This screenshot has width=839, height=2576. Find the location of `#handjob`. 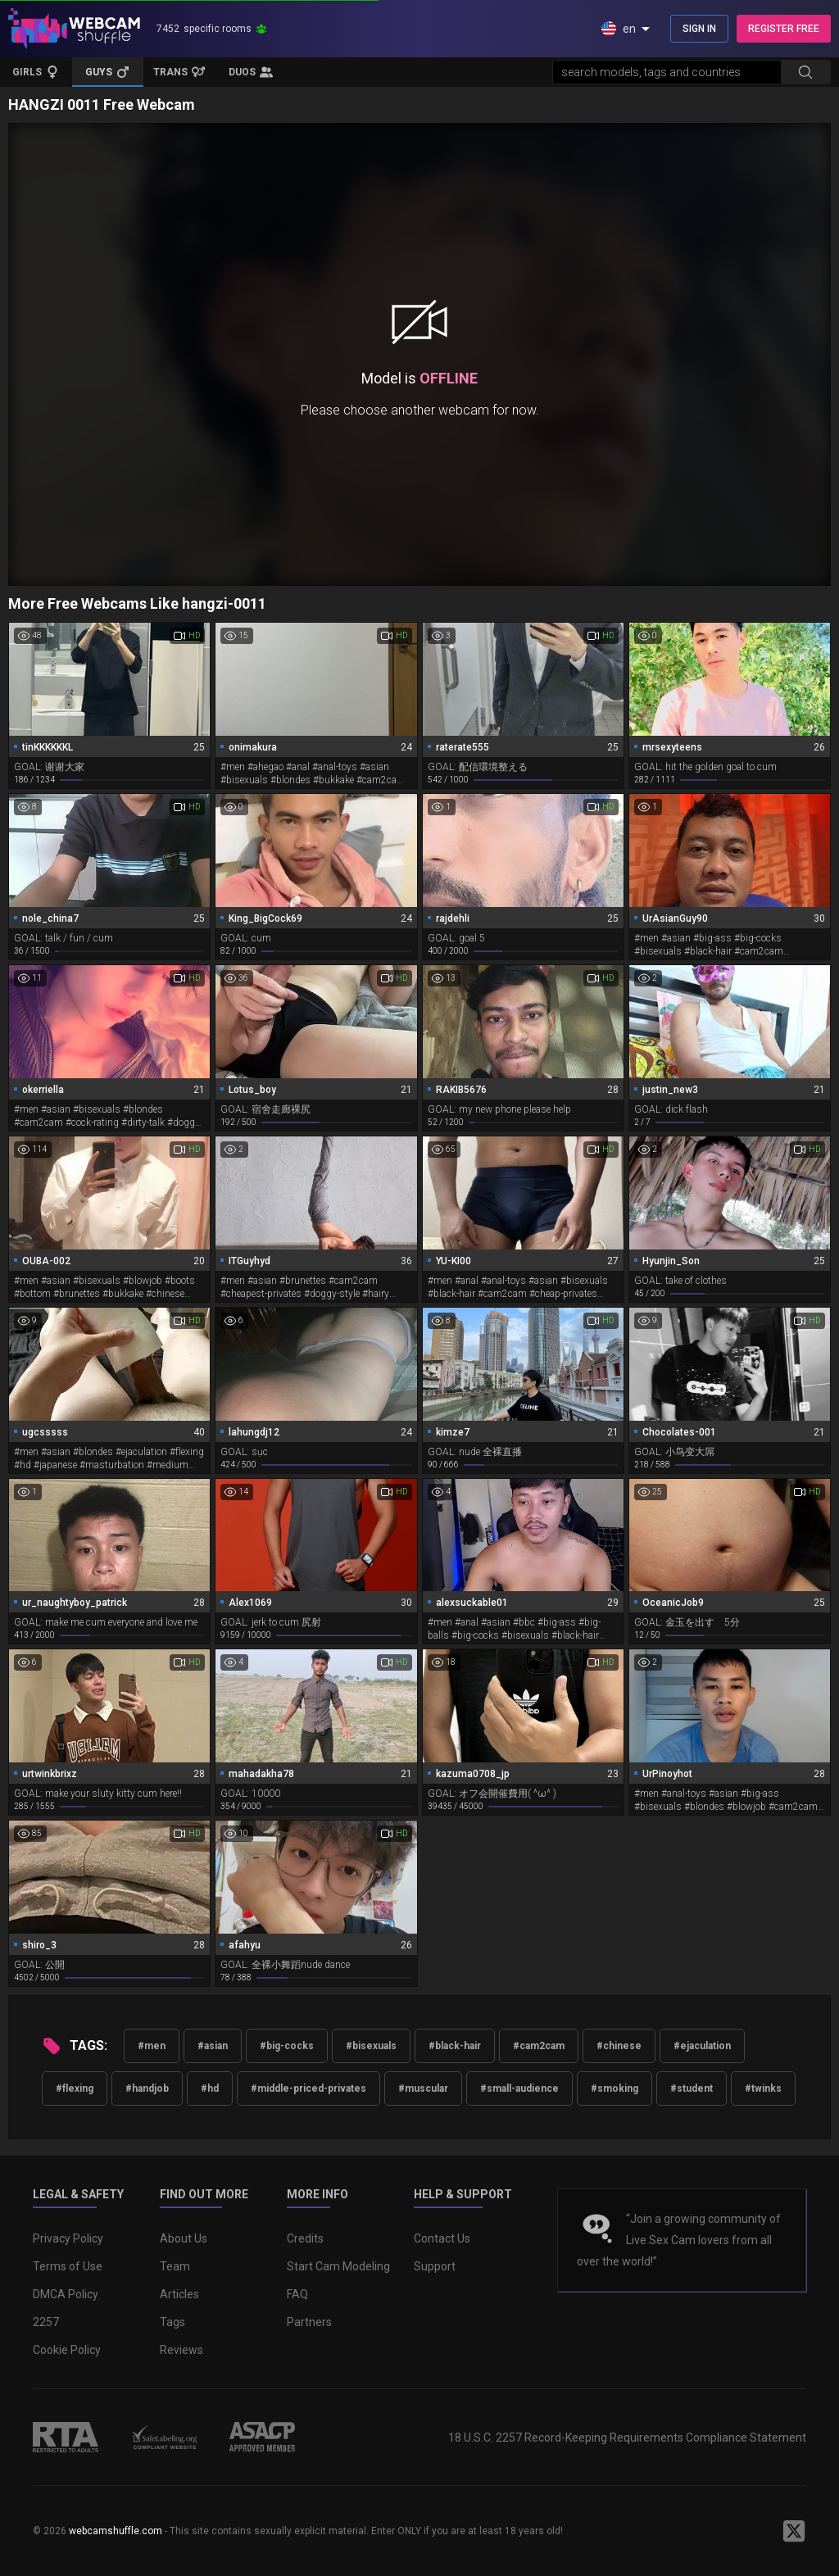

#handjob is located at coordinates (147, 2088).